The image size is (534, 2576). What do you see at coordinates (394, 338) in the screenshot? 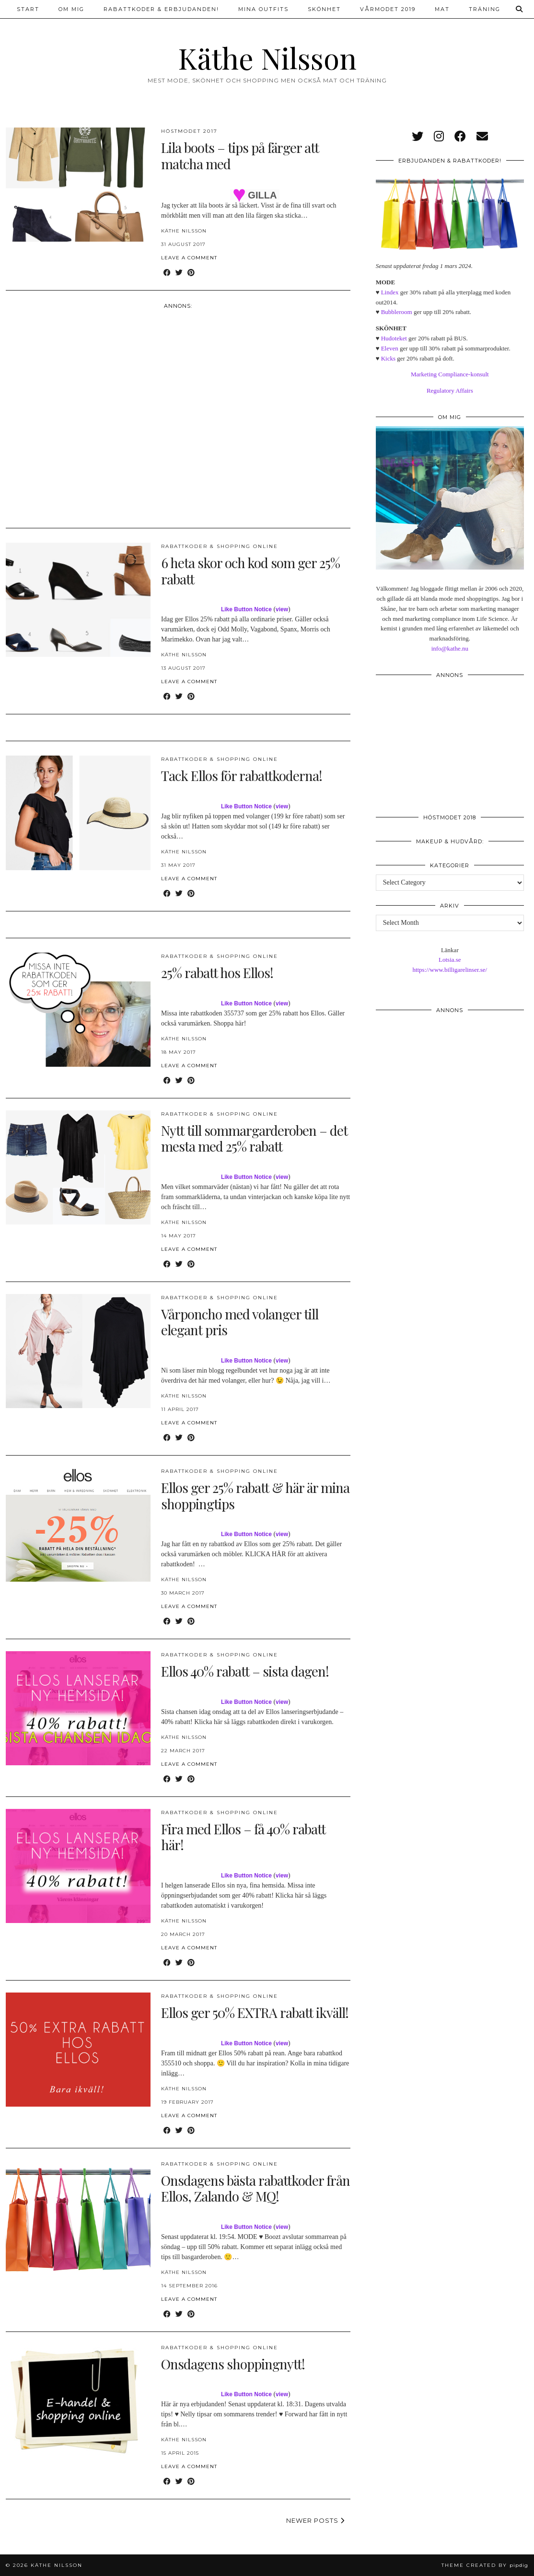
I see `Hudoteket` at bounding box center [394, 338].